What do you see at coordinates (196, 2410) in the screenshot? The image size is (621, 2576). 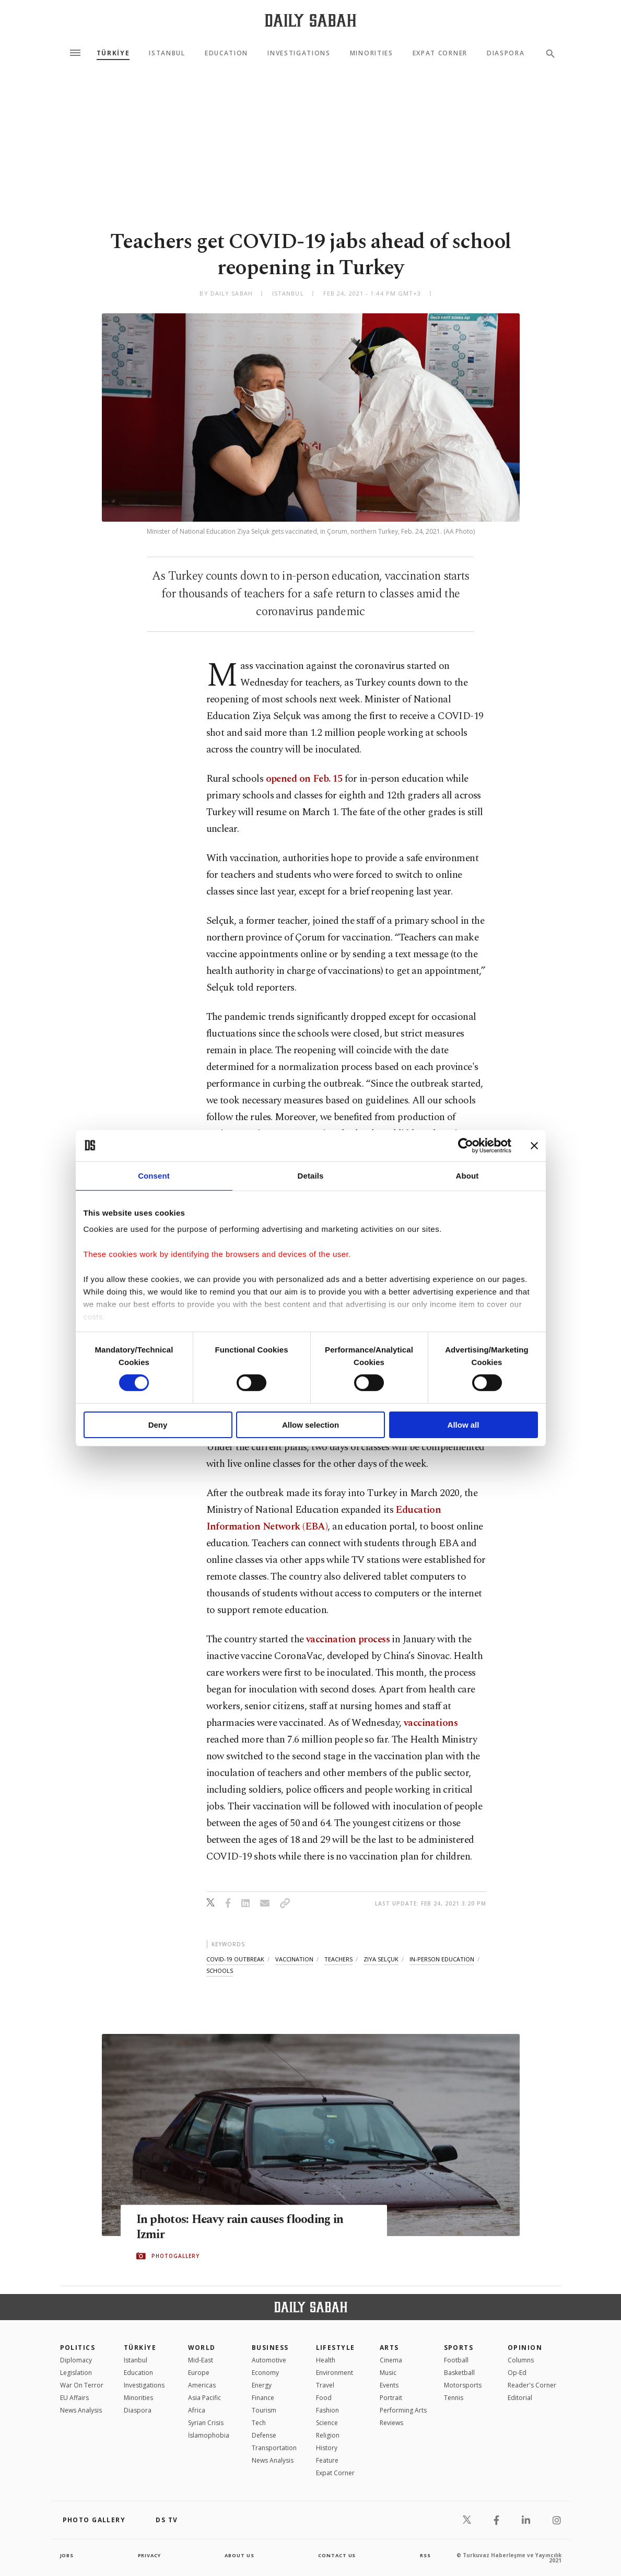 I see `Africa` at bounding box center [196, 2410].